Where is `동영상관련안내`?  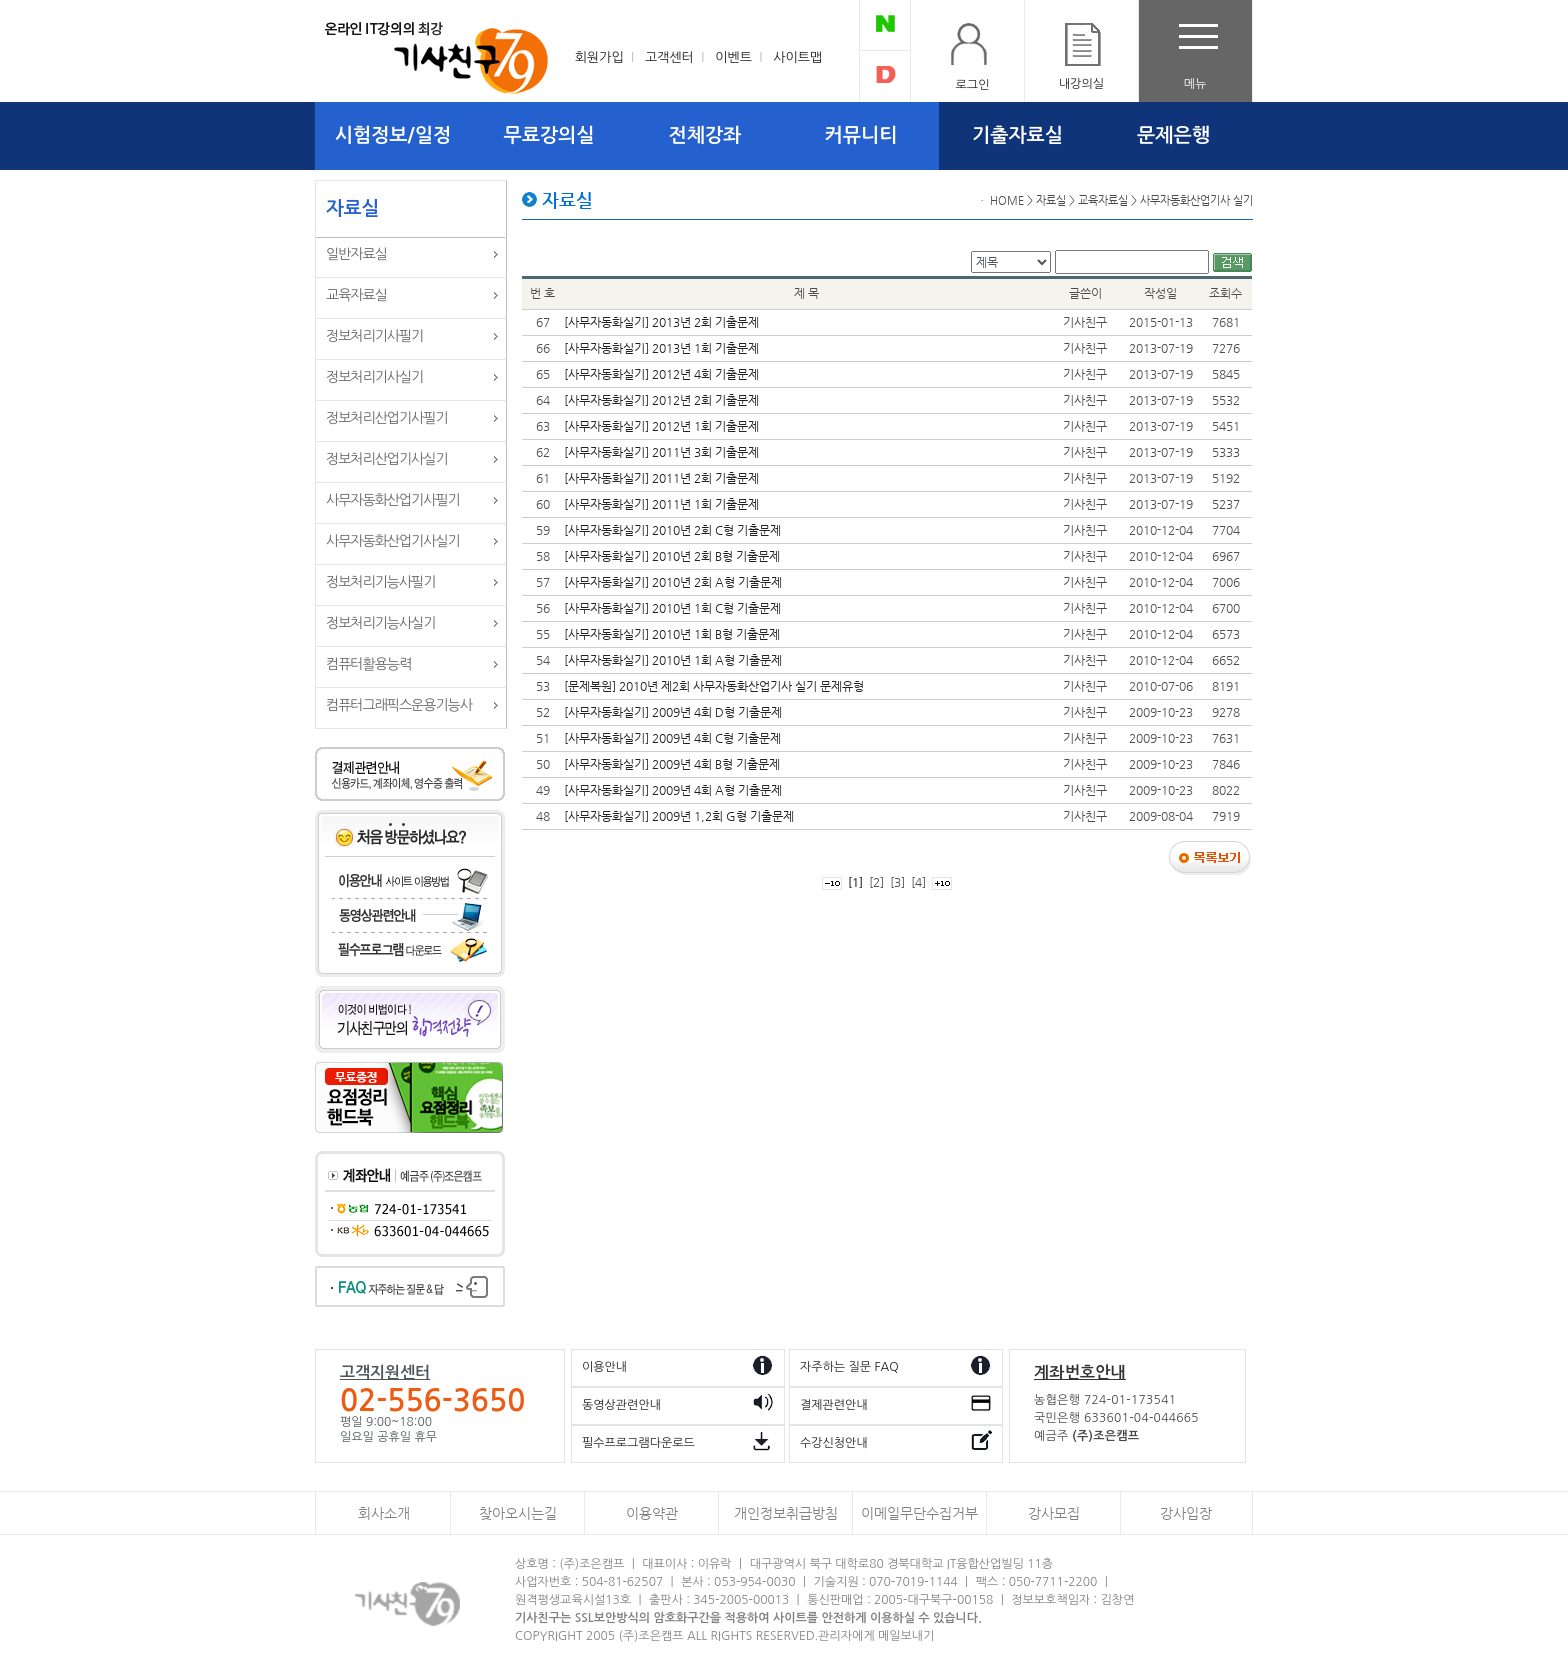 동영상관련안내 is located at coordinates (621, 1405).